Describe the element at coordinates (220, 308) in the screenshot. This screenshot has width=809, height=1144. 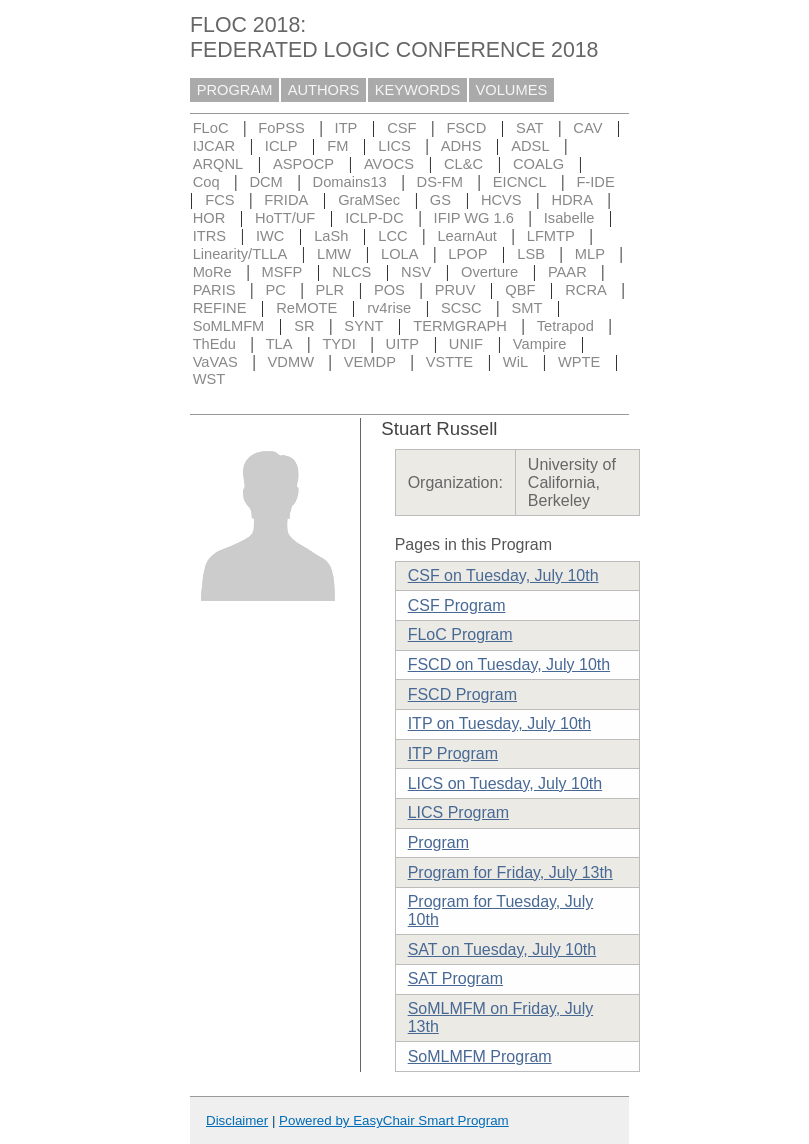
I see `REFINE` at that location.